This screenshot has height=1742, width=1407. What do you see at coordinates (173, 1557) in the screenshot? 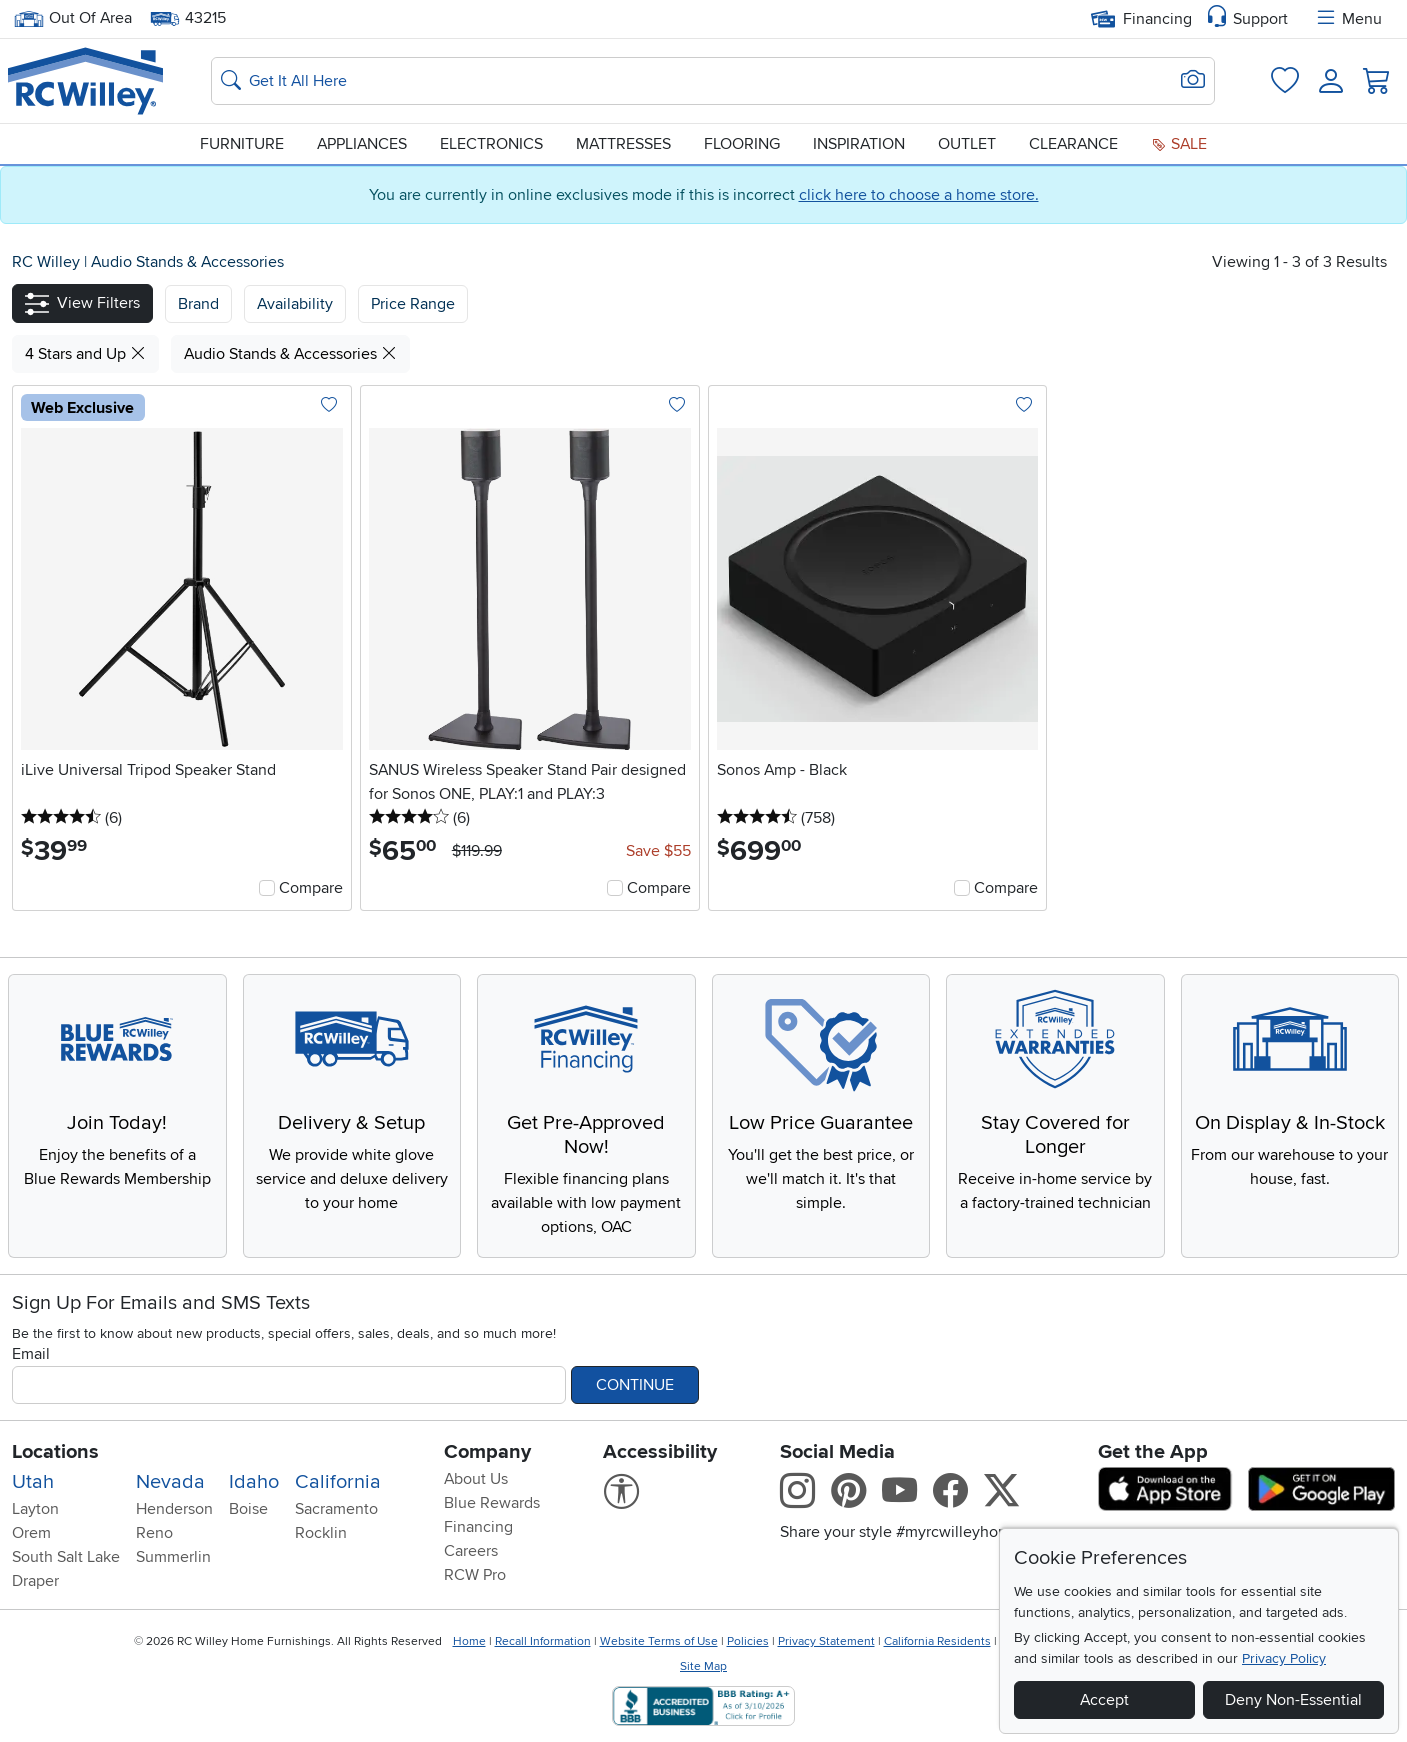
I see `Summerlin` at bounding box center [173, 1557].